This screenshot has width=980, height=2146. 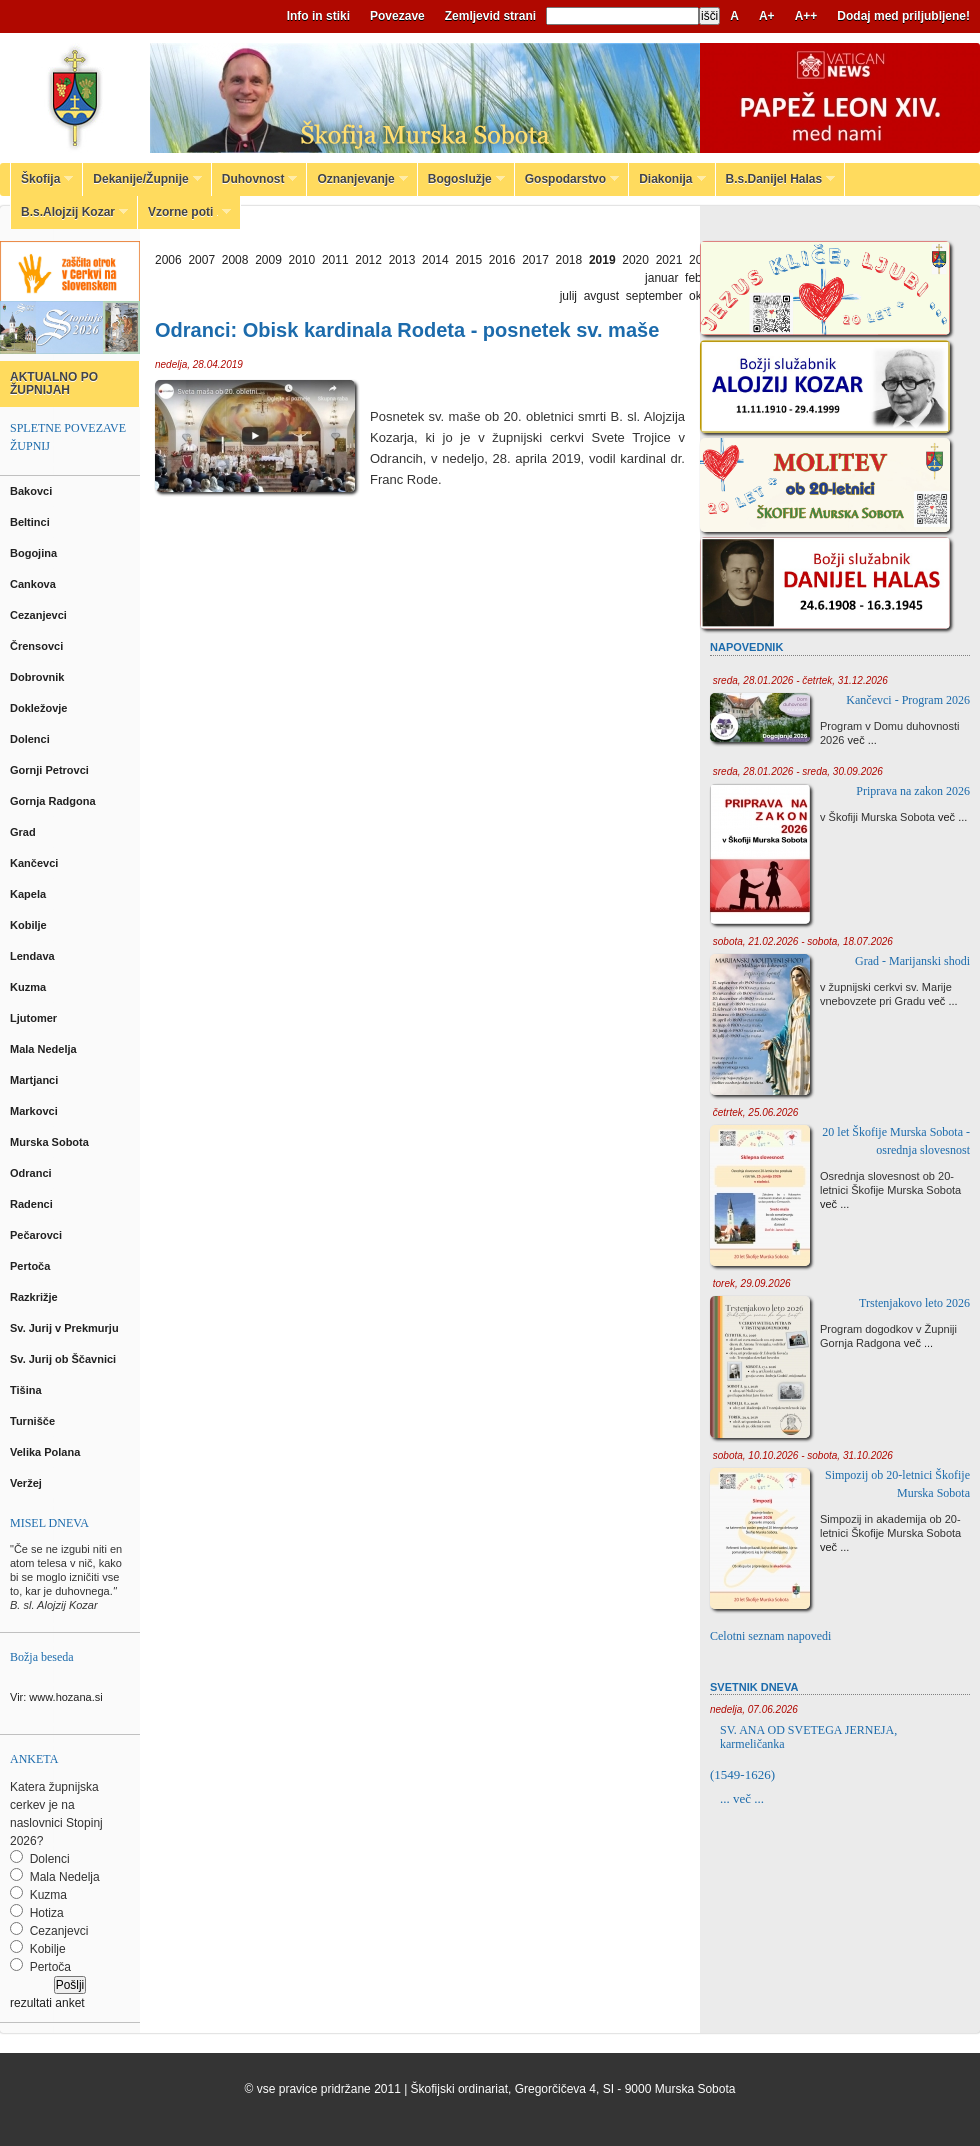 What do you see at coordinates (52, 1142) in the screenshot?
I see `Murska Sobota` at bounding box center [52, 1142].